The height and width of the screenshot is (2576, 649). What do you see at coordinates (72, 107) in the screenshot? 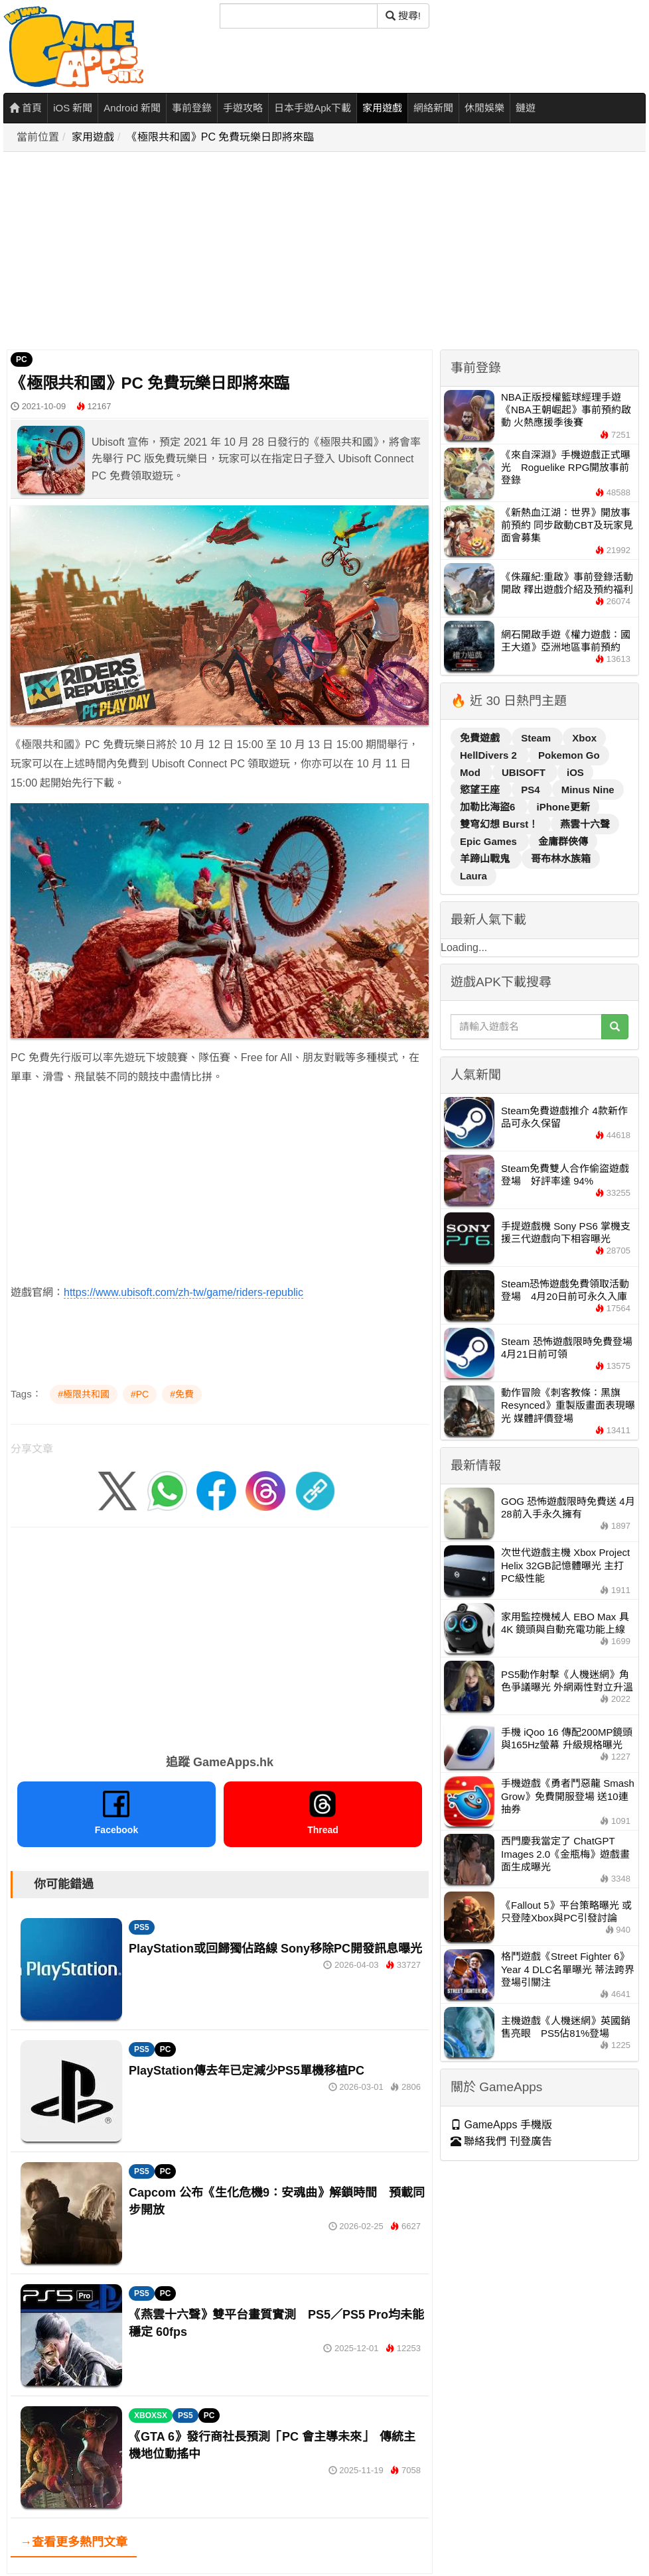
I see `iOS 新聞` at bounding box center [72, 107].